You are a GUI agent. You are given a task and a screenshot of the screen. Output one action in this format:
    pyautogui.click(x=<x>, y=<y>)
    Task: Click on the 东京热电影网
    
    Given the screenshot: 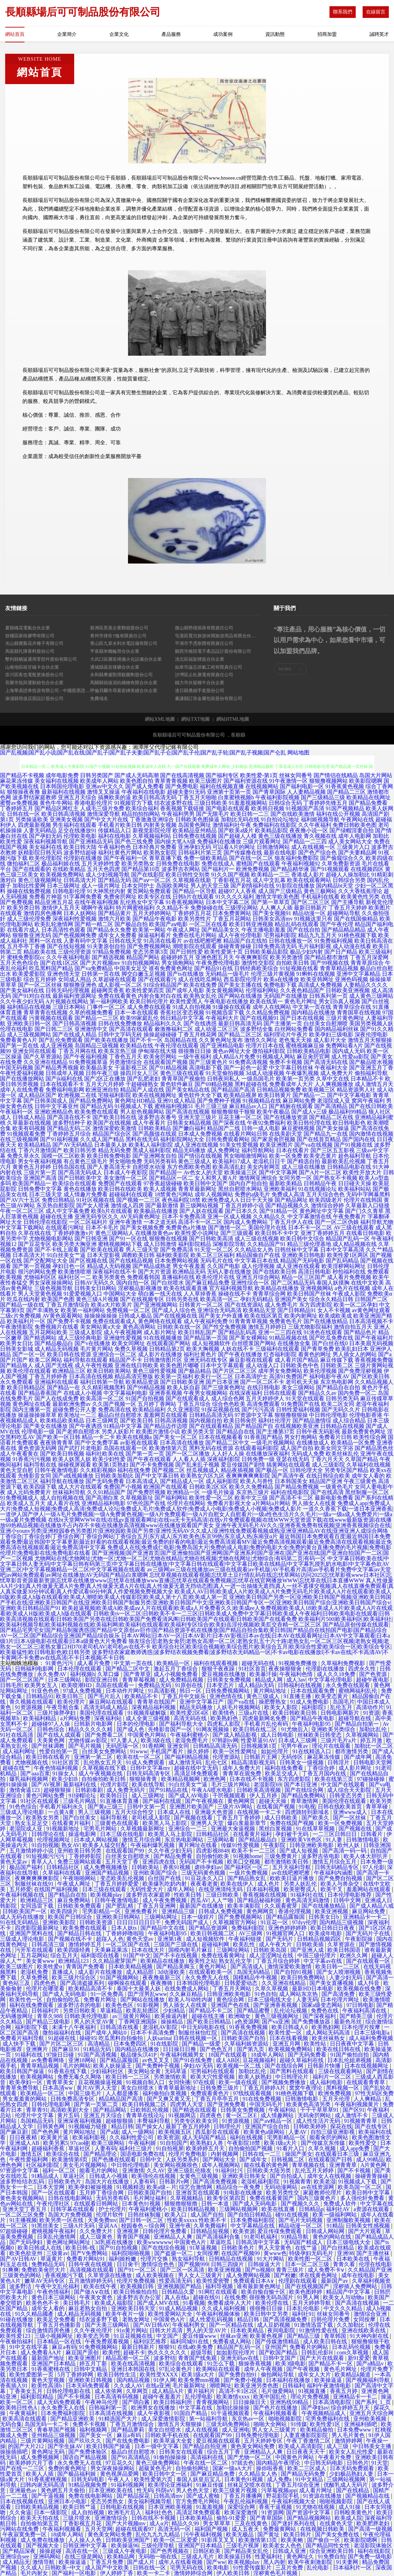 What is the action you would take?
    pyautogui.click(x=336, y=1382)
    